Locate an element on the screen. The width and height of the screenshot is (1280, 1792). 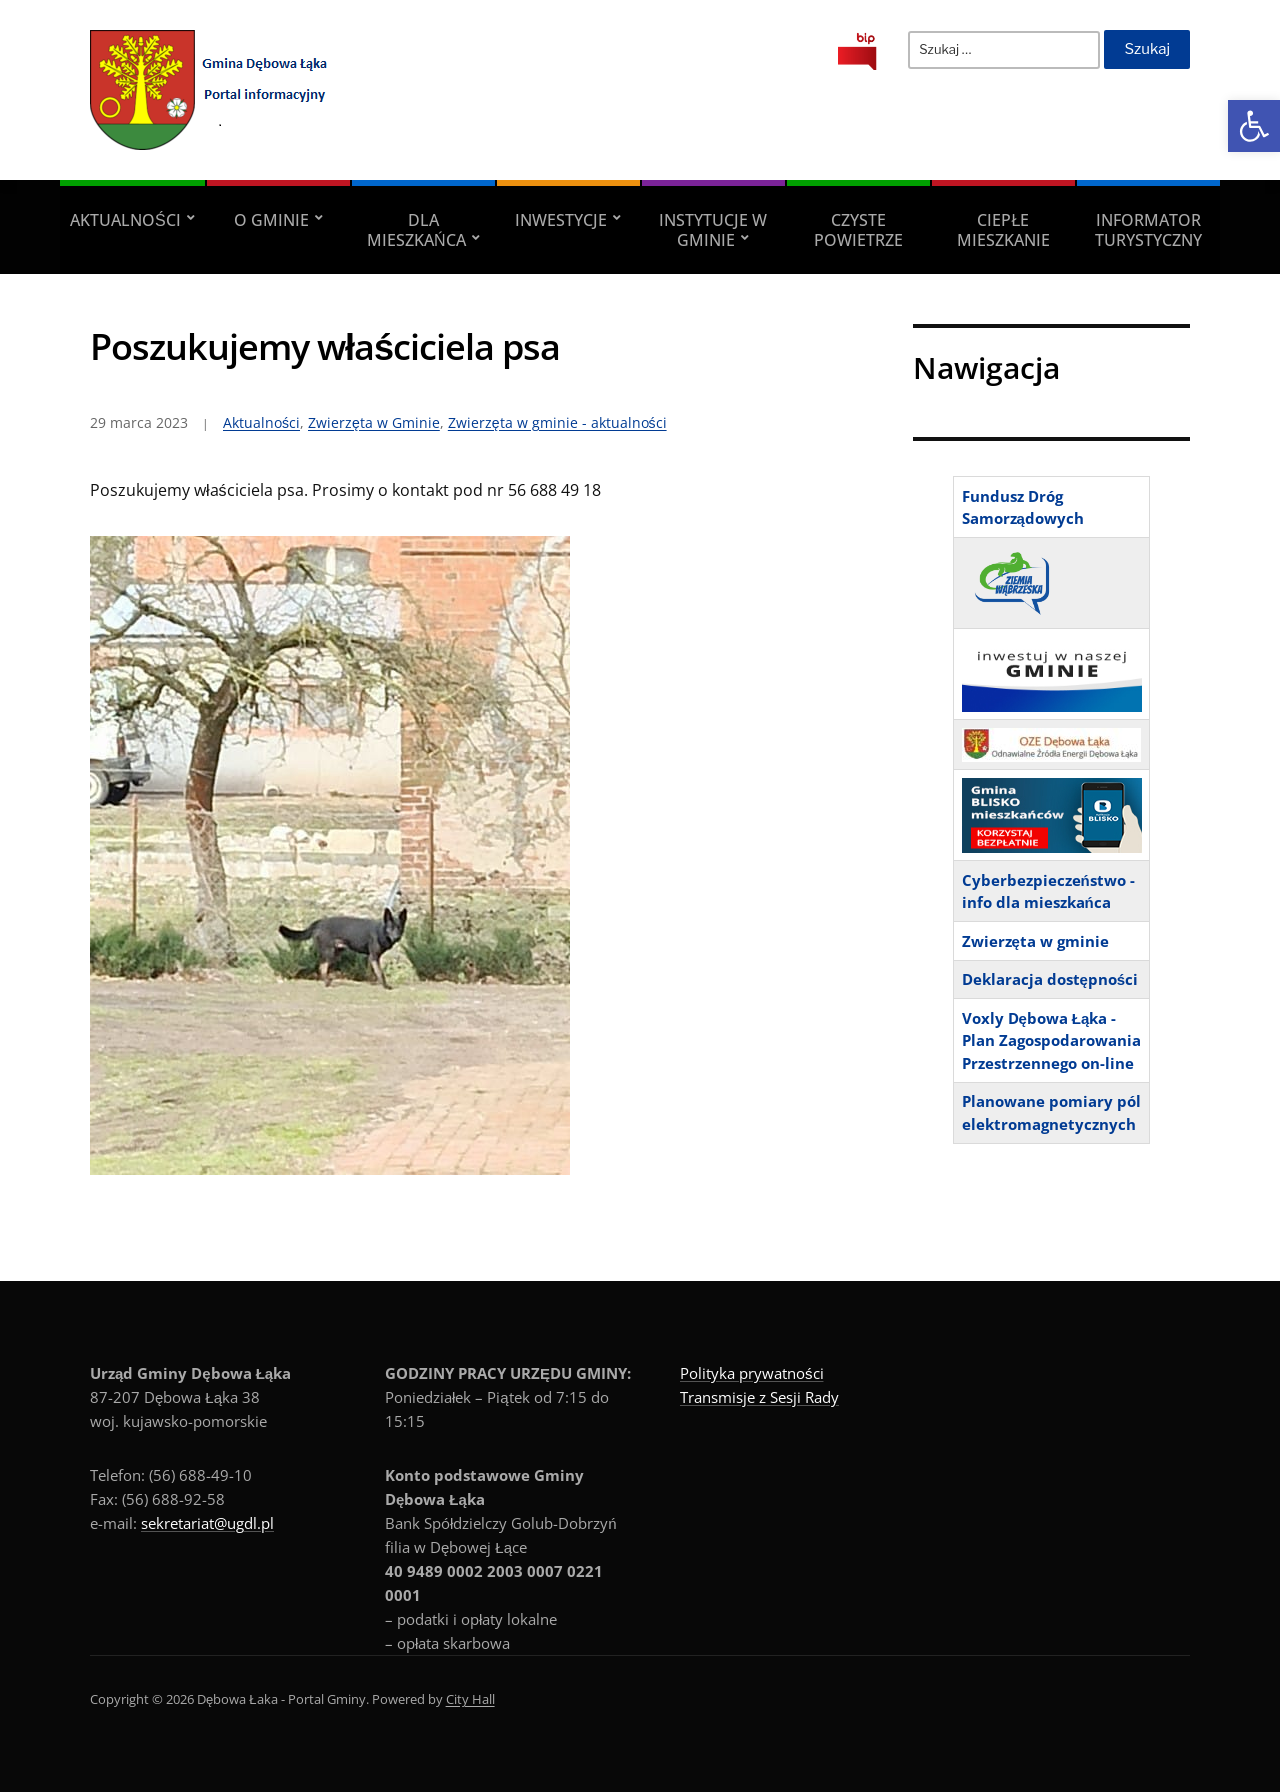
Voxly Dębowa Łąka - Plan Zagospodarowania Przestrzennego on-line is located at coordinates (1051, 1040).